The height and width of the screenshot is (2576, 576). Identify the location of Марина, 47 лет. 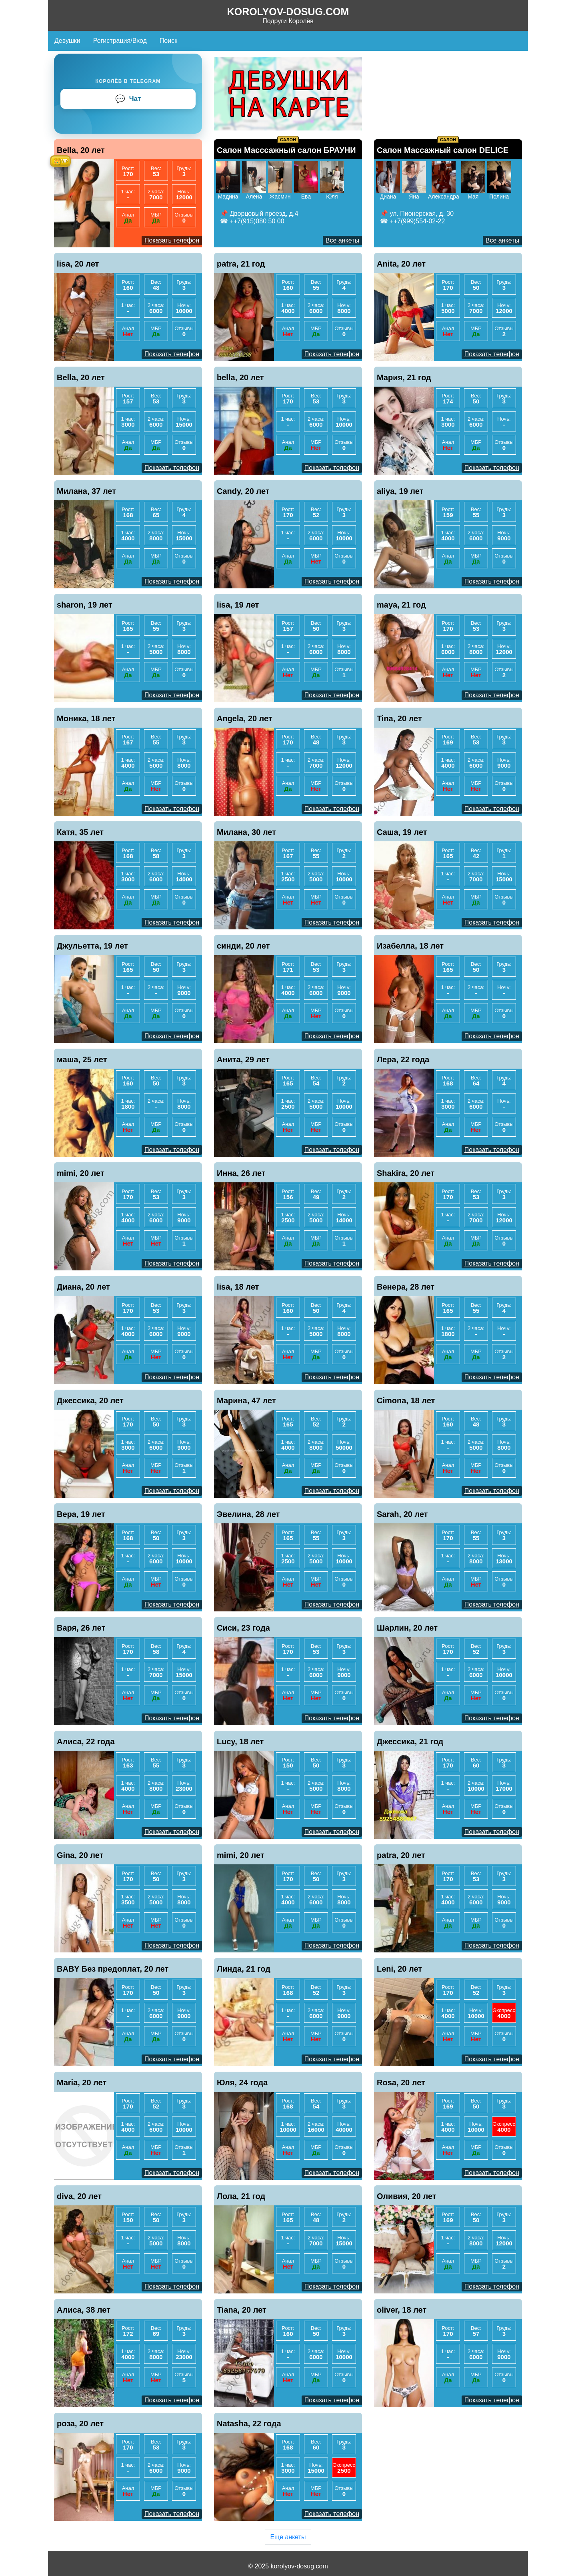
(246, 1400).